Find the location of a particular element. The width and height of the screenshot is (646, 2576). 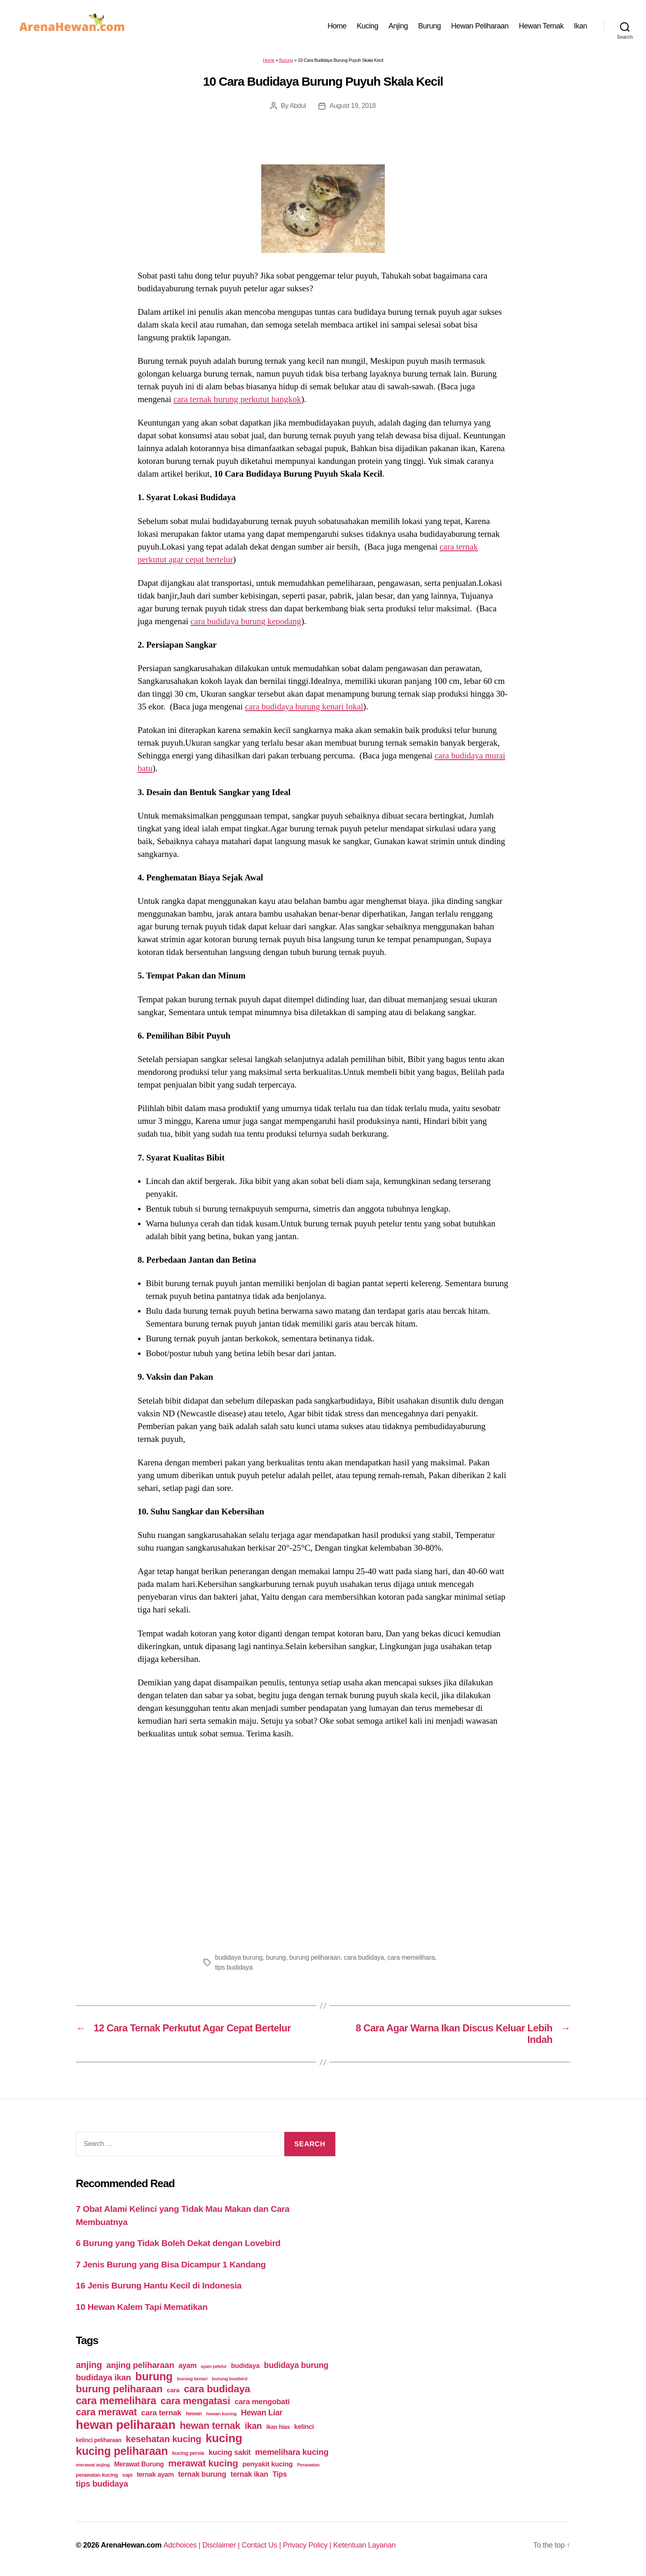

August 19, 2018 is located at coordinates (353, 105).